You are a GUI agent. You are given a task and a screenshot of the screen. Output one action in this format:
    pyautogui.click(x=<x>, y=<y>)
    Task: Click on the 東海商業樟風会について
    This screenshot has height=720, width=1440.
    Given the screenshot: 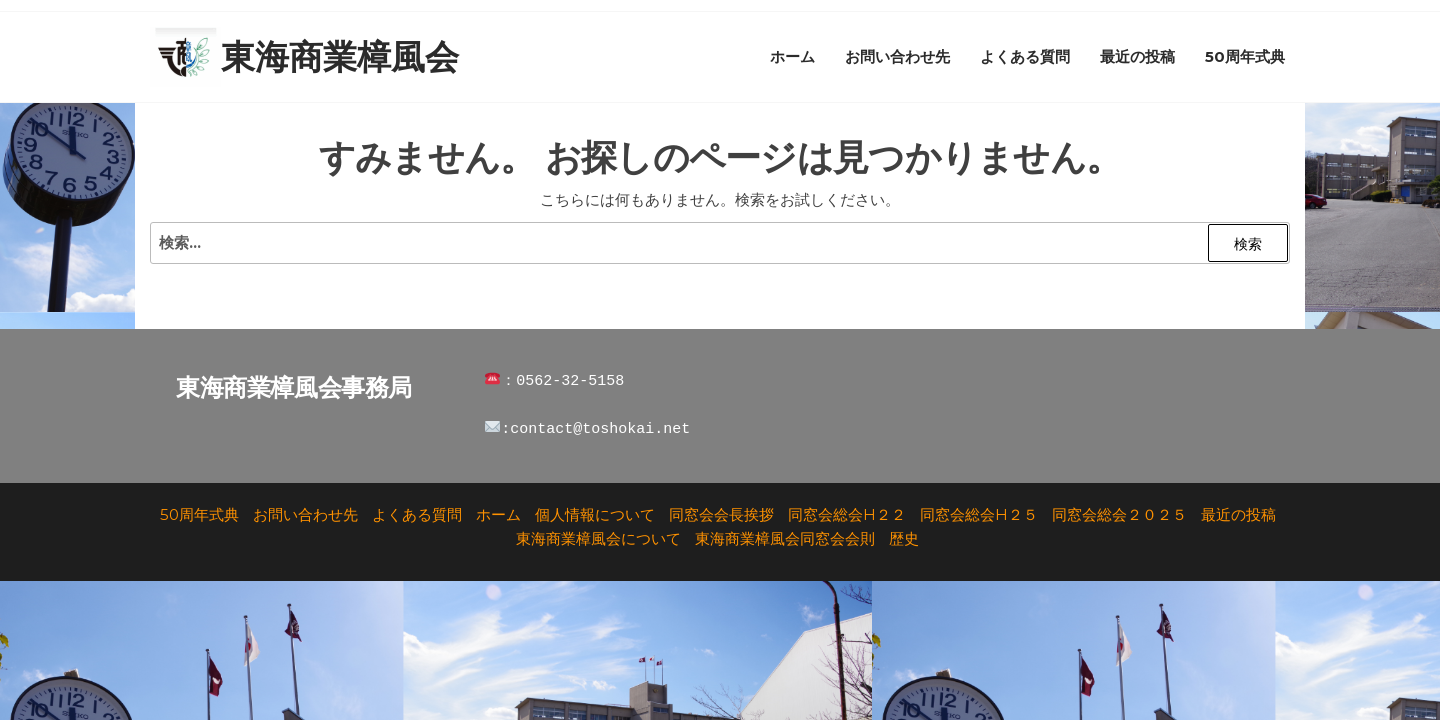 What is the action you would take?
    pyautogui.click(x=598, y=538)
    